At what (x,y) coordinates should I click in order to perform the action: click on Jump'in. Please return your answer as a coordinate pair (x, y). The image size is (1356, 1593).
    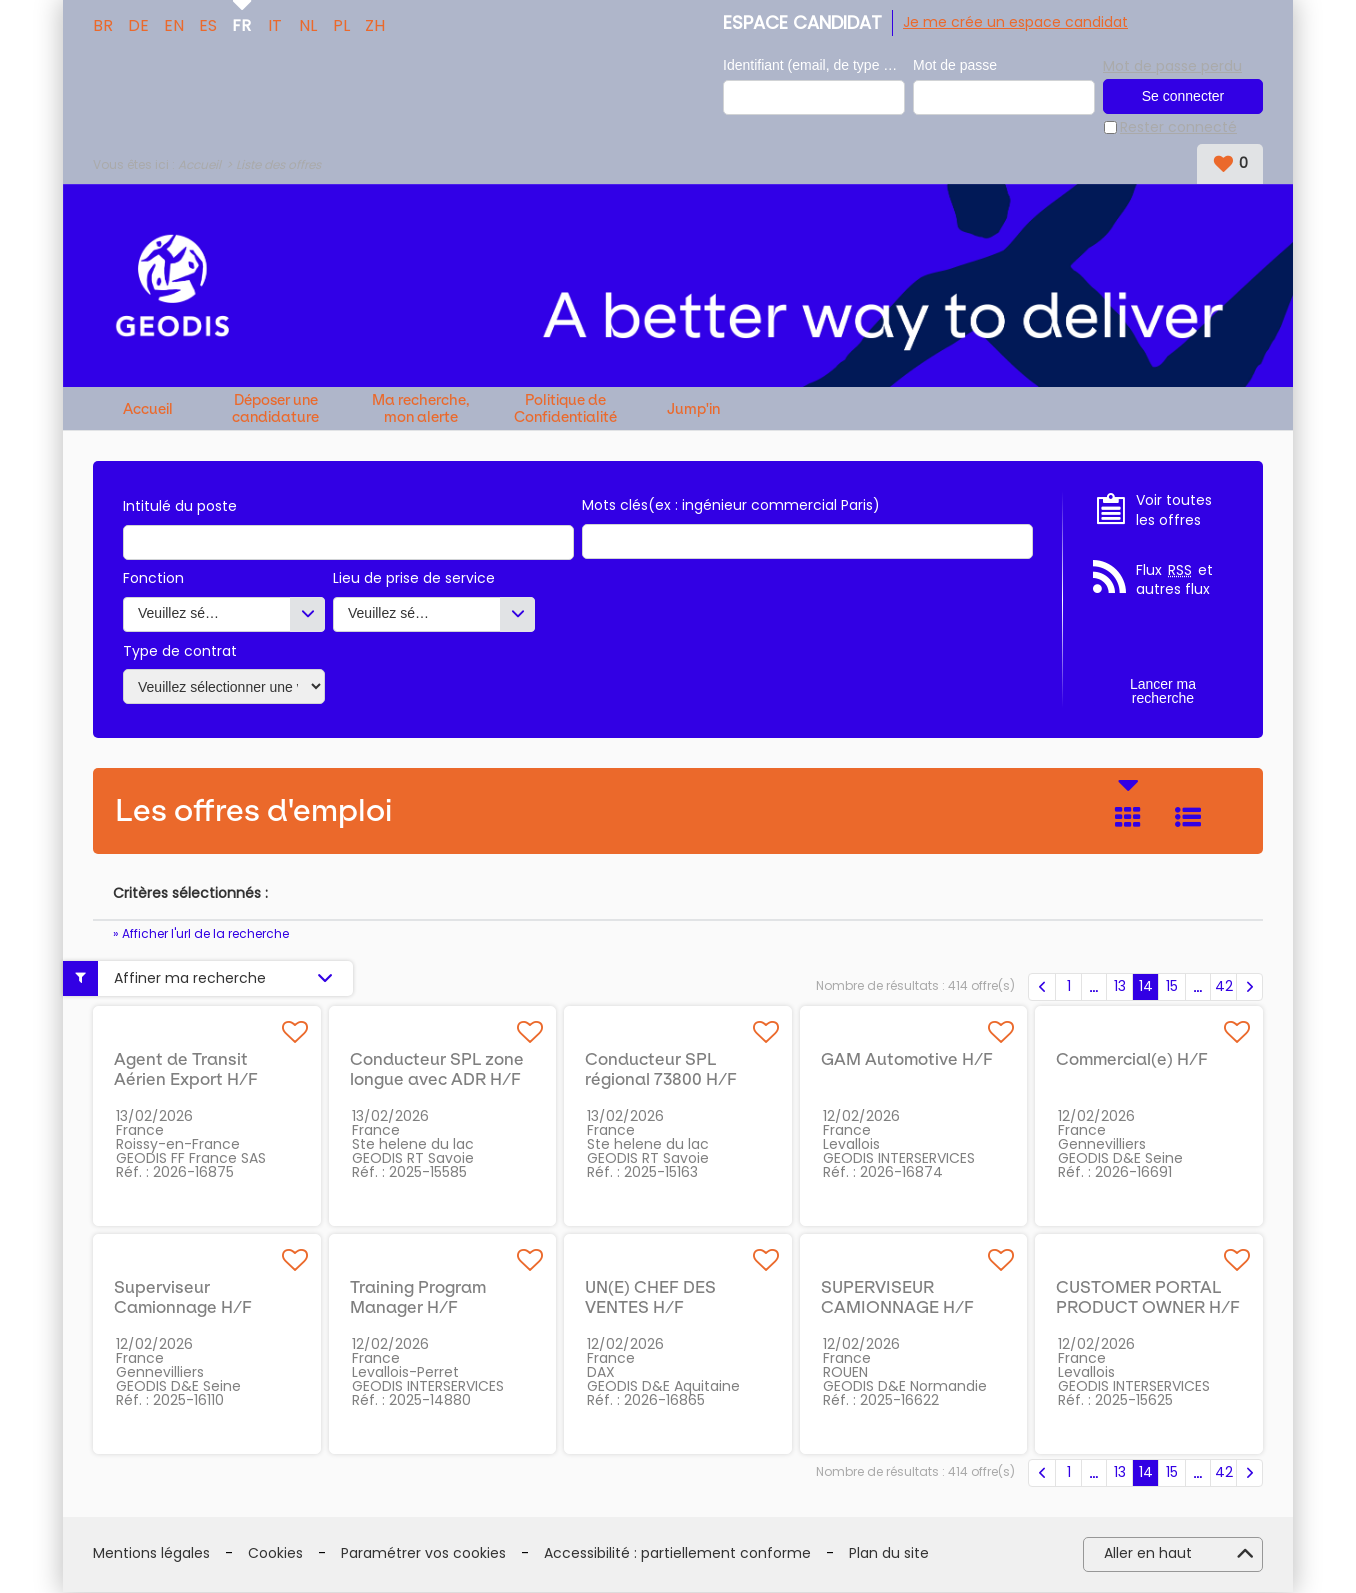
    Looking at the image, I should click on (693, 410).